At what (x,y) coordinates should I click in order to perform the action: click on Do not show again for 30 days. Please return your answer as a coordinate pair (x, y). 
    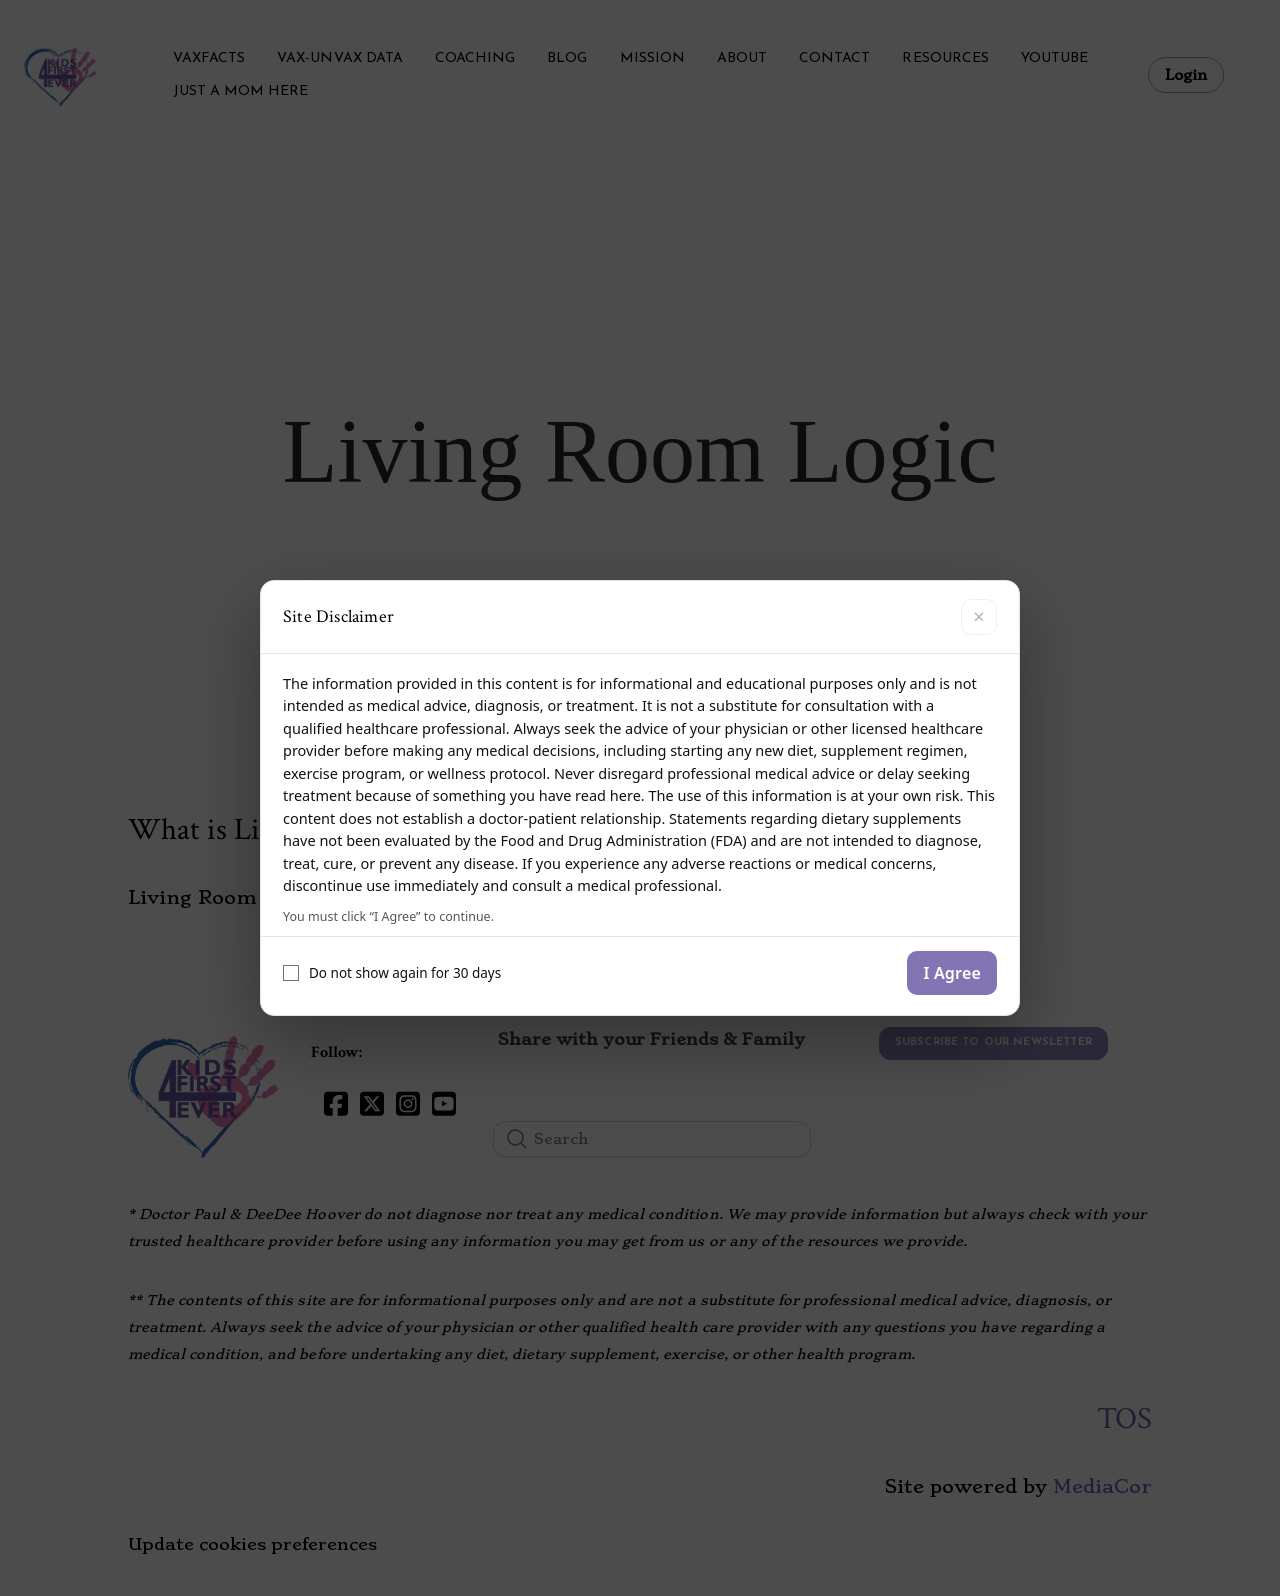
    Looking at the image, I should click on (392, 973).